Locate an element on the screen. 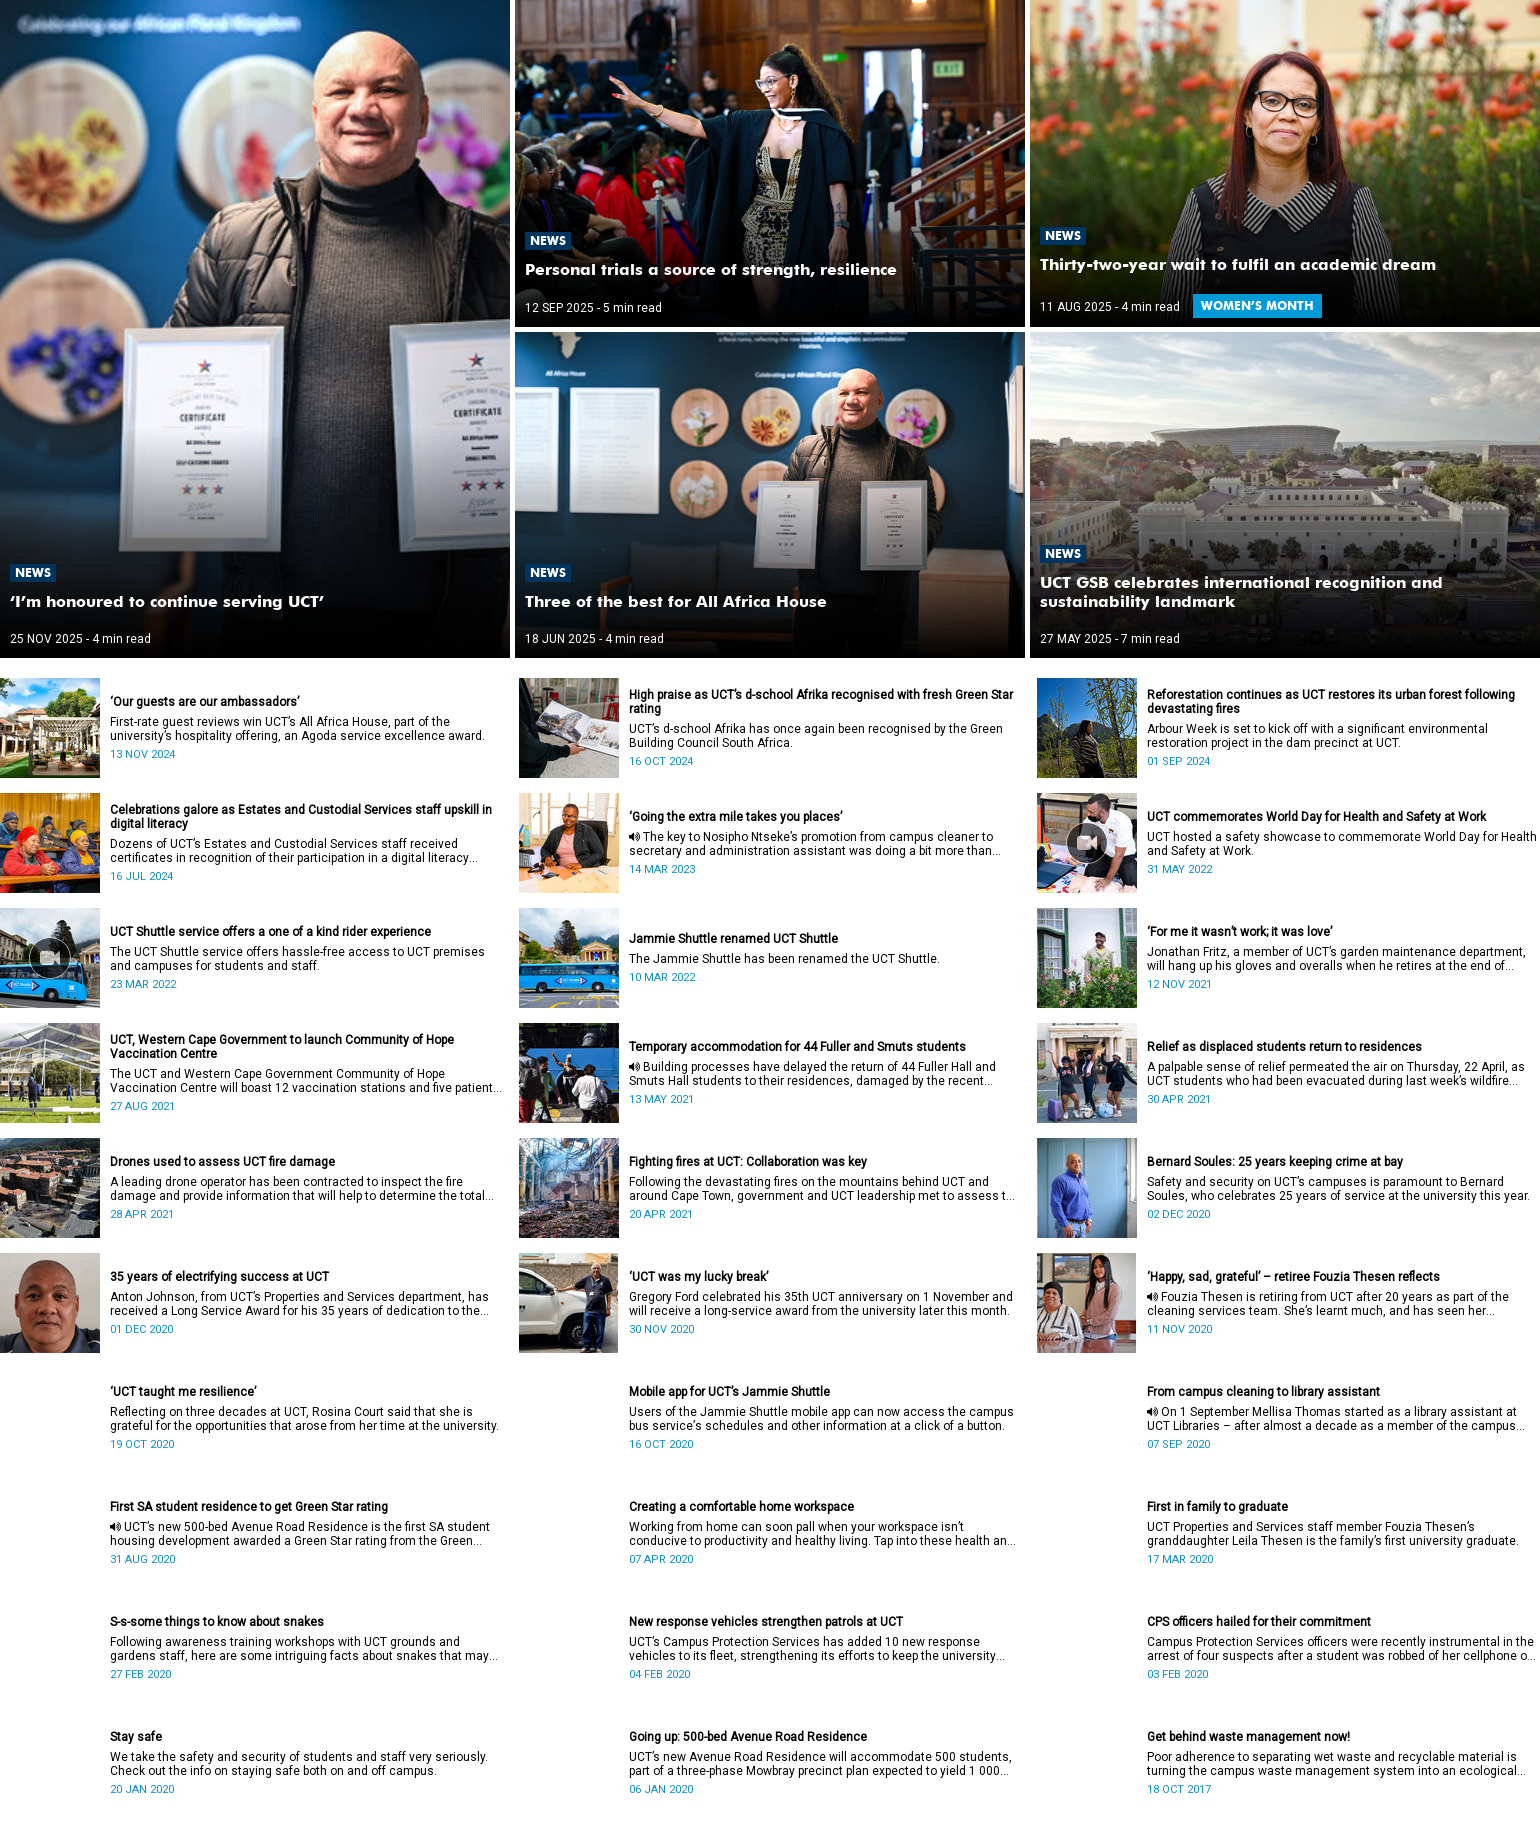  Thirty-two-year wait to fulfil an academic dream is located at coordinates (1238, 264).